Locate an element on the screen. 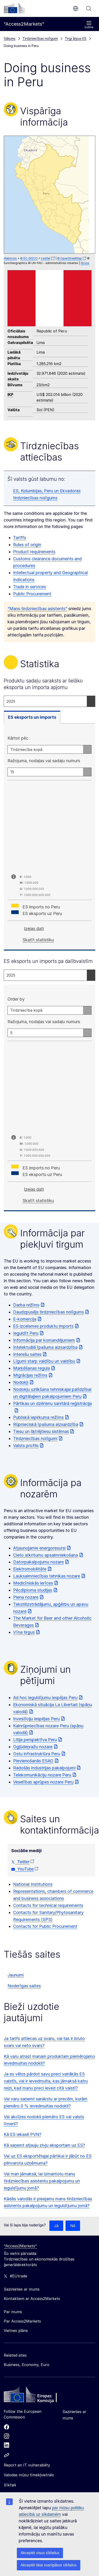  Report an IT vulnerability is located at coordinates (27, 2465).